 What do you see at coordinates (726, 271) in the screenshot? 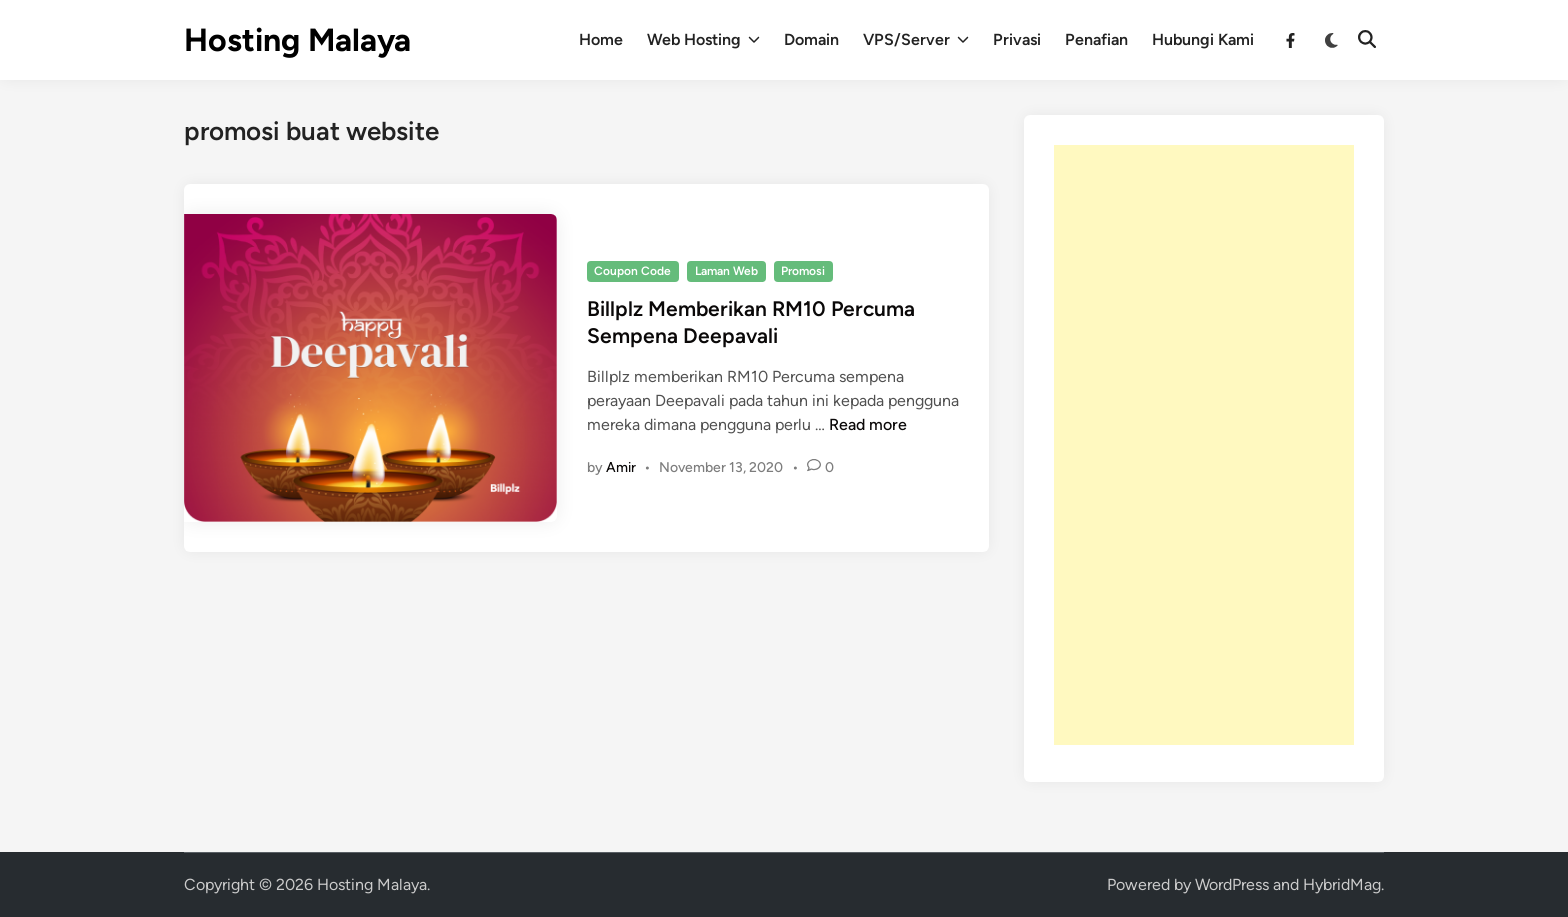
I see `Laman Web` at bounding box center [726, 271].